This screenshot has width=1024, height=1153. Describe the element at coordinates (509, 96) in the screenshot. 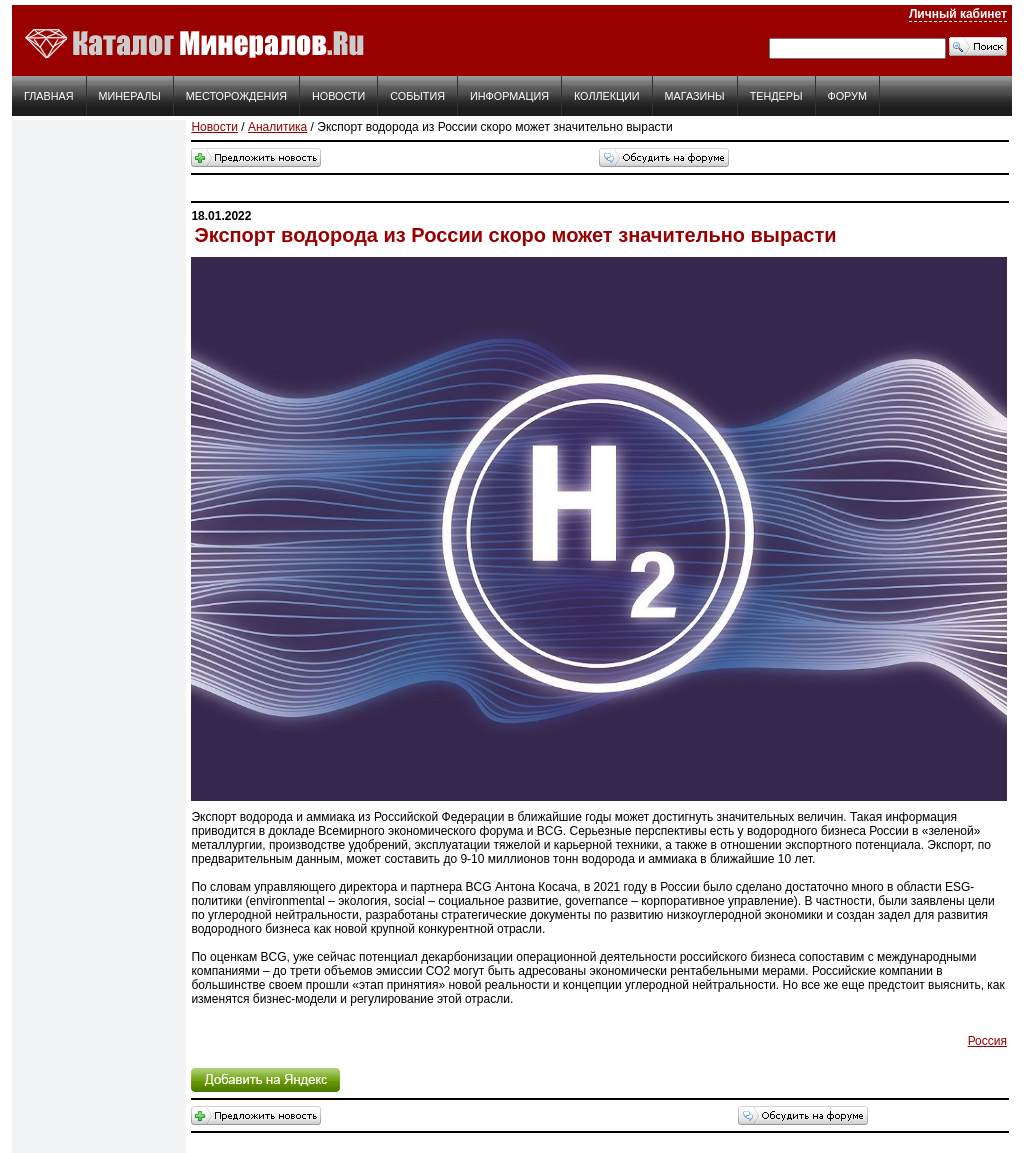

I see `Информация` at that location.